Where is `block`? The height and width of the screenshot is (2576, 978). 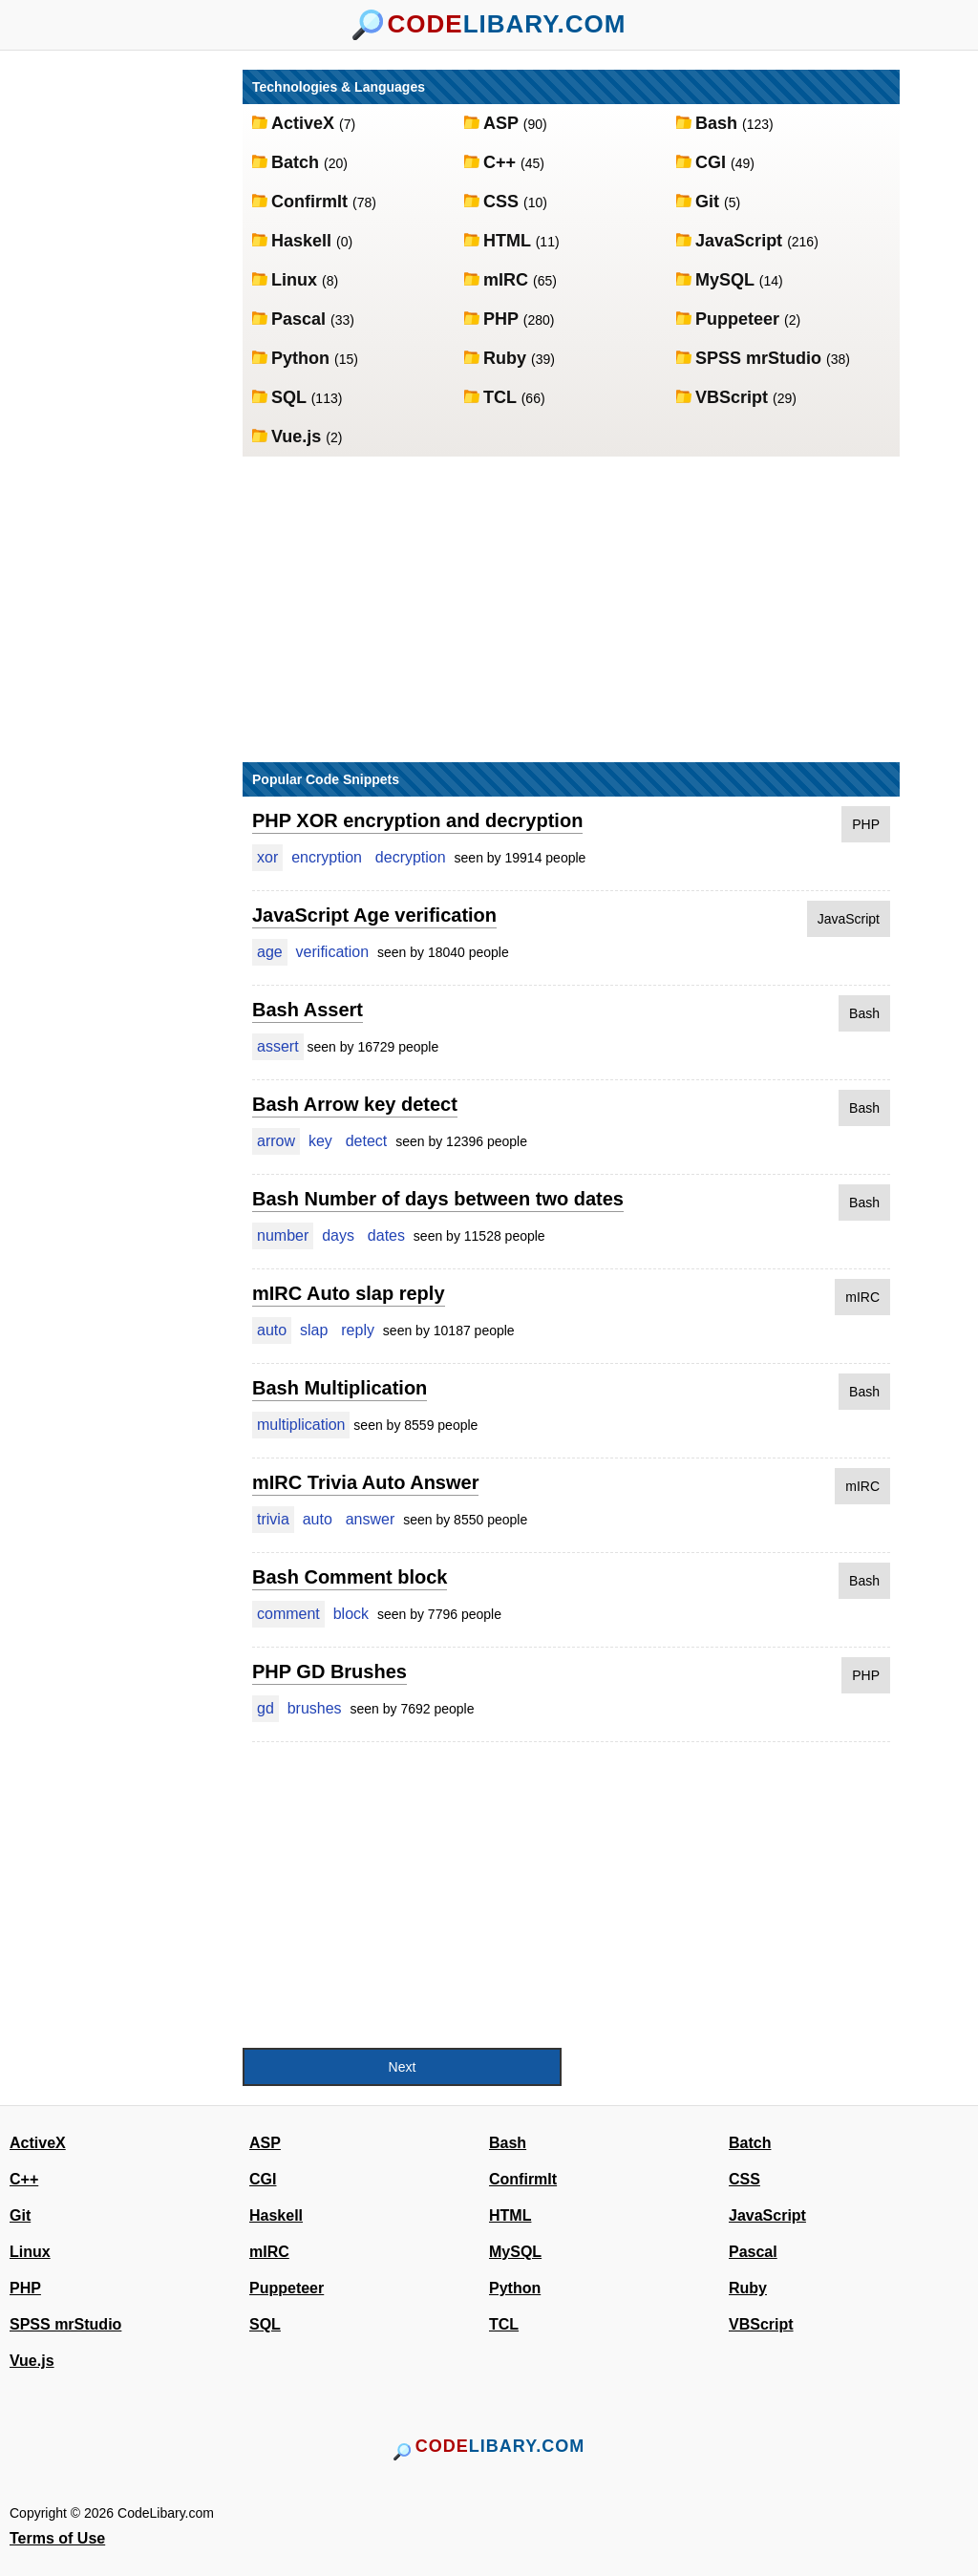
block is located at coordinates (351, 1614).